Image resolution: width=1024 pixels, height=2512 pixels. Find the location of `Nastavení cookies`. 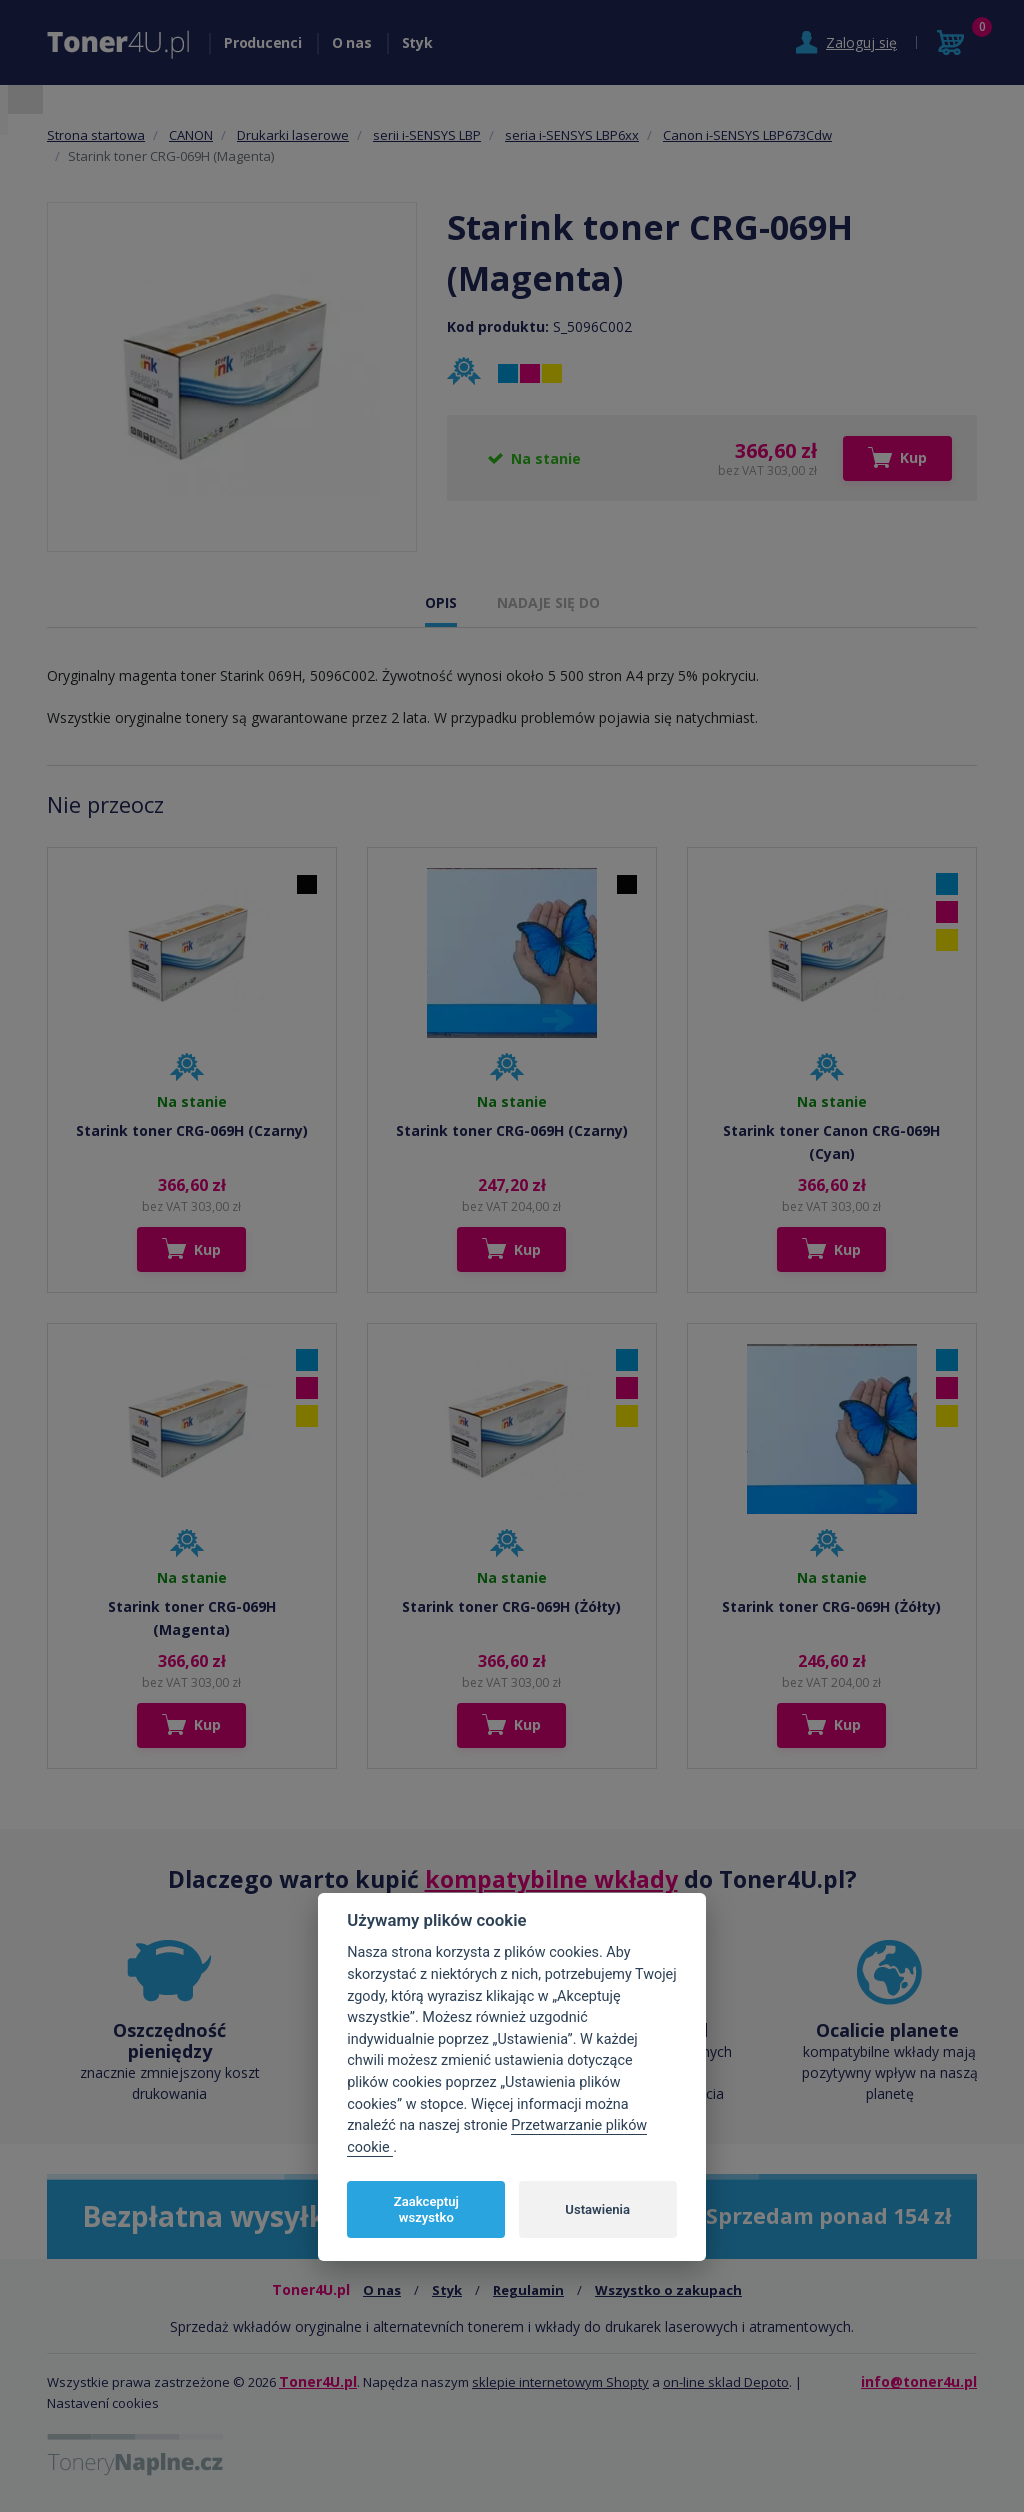

Nastavení cookies is located at coordinates (103, 2403).